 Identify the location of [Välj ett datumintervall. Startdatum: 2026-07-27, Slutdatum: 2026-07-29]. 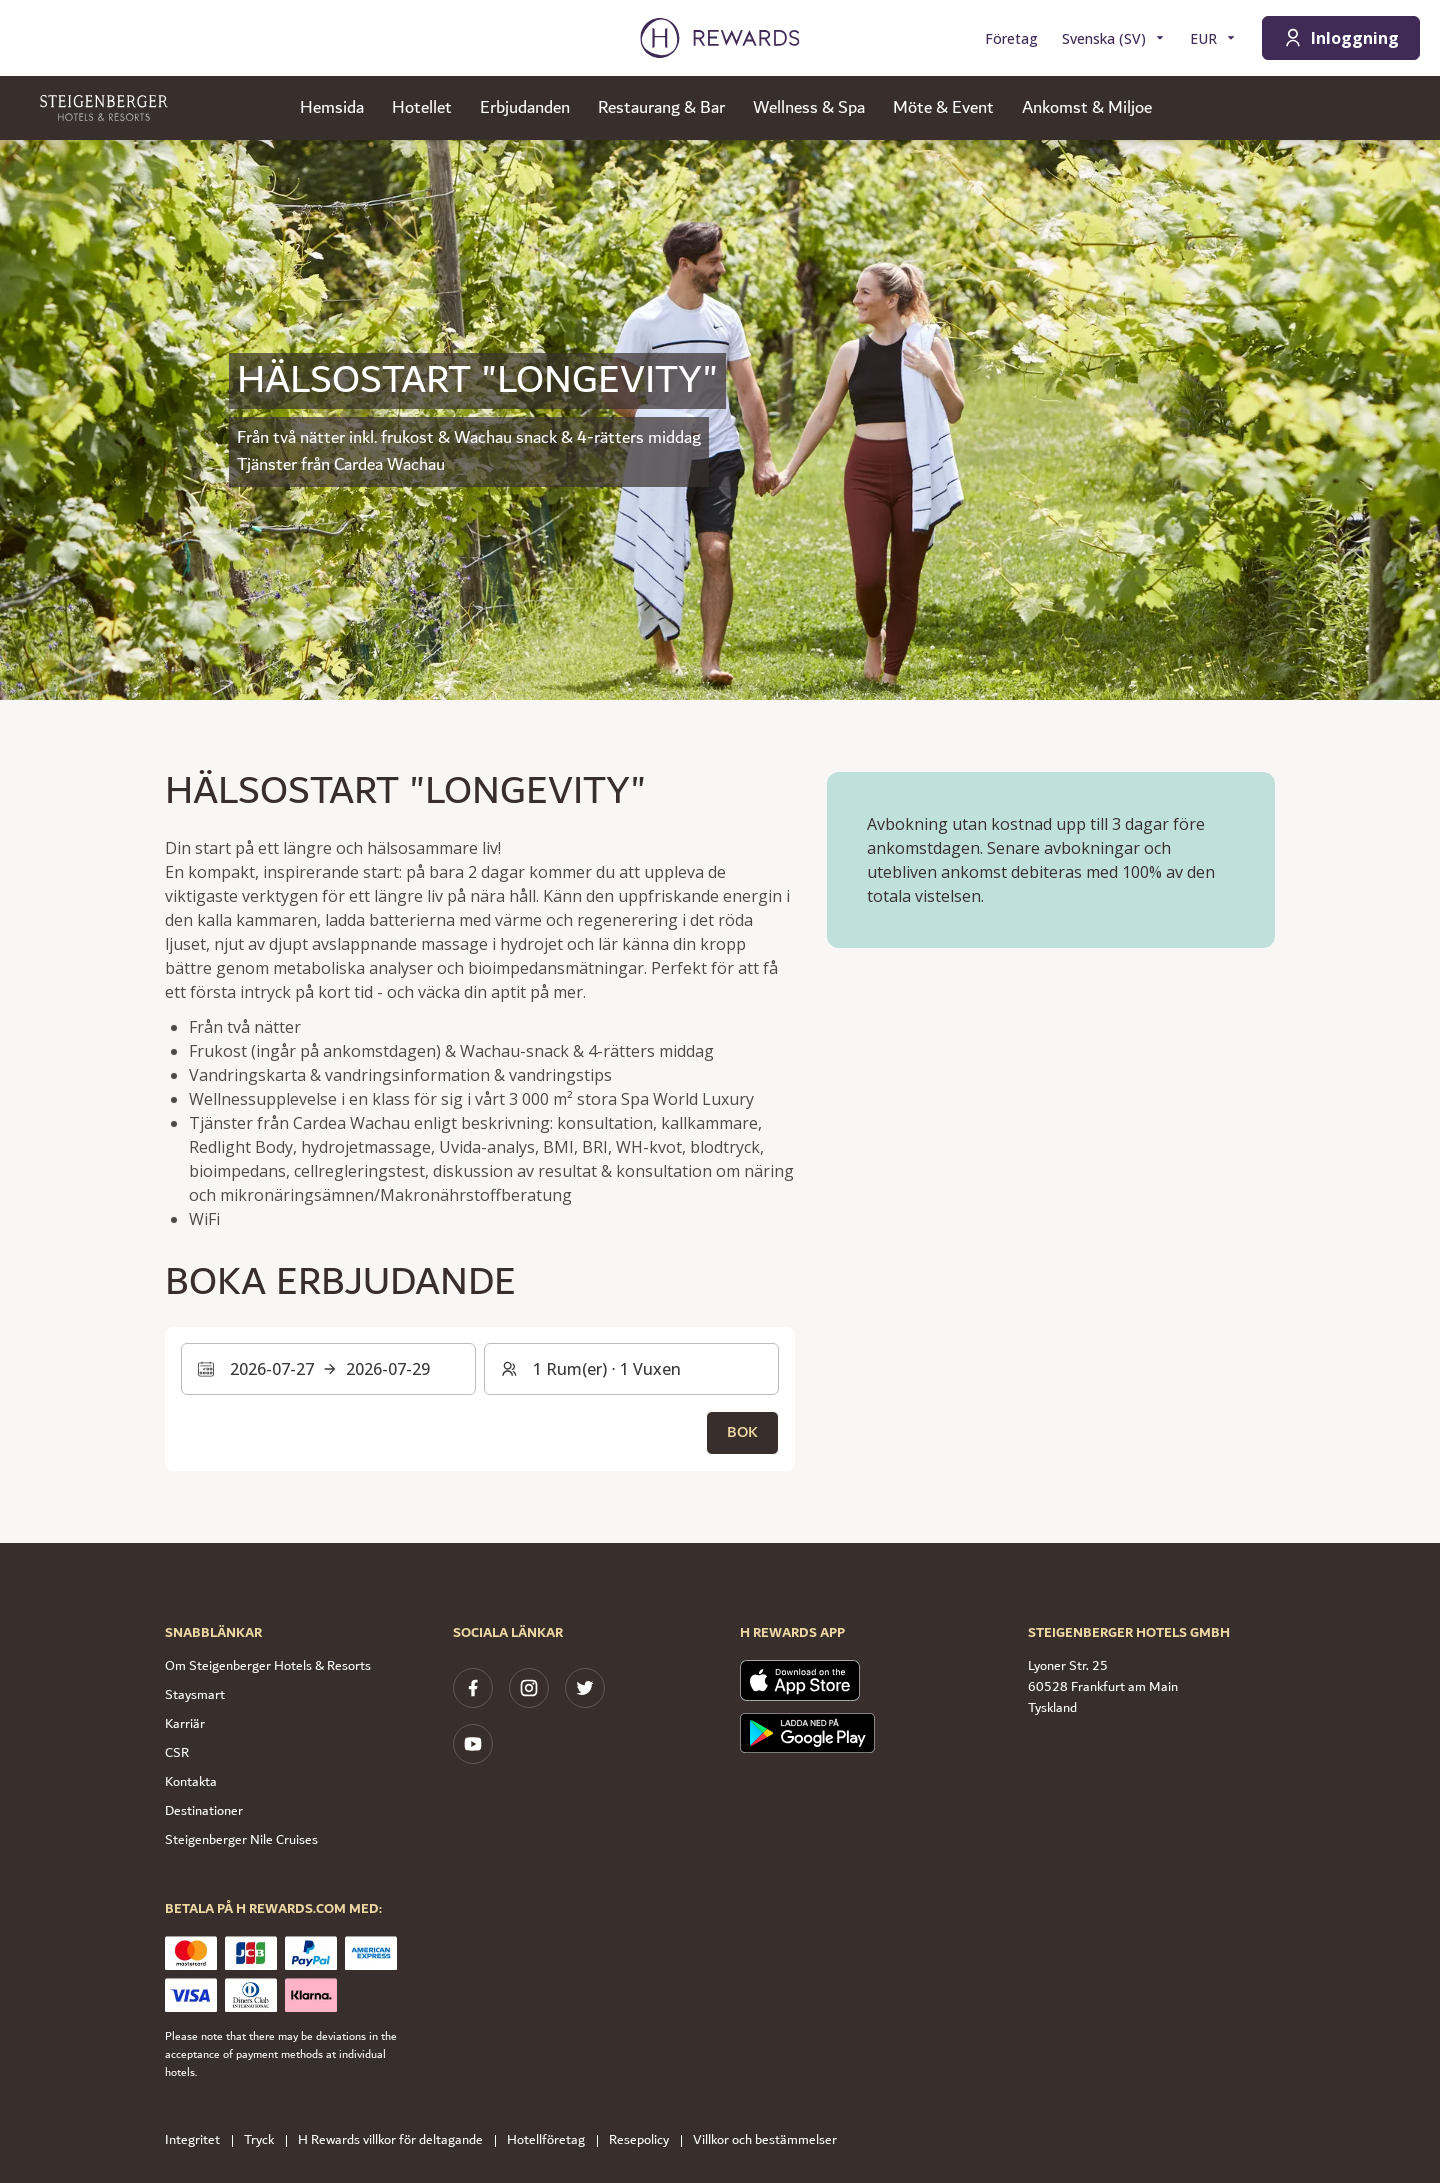
(328, 1369).